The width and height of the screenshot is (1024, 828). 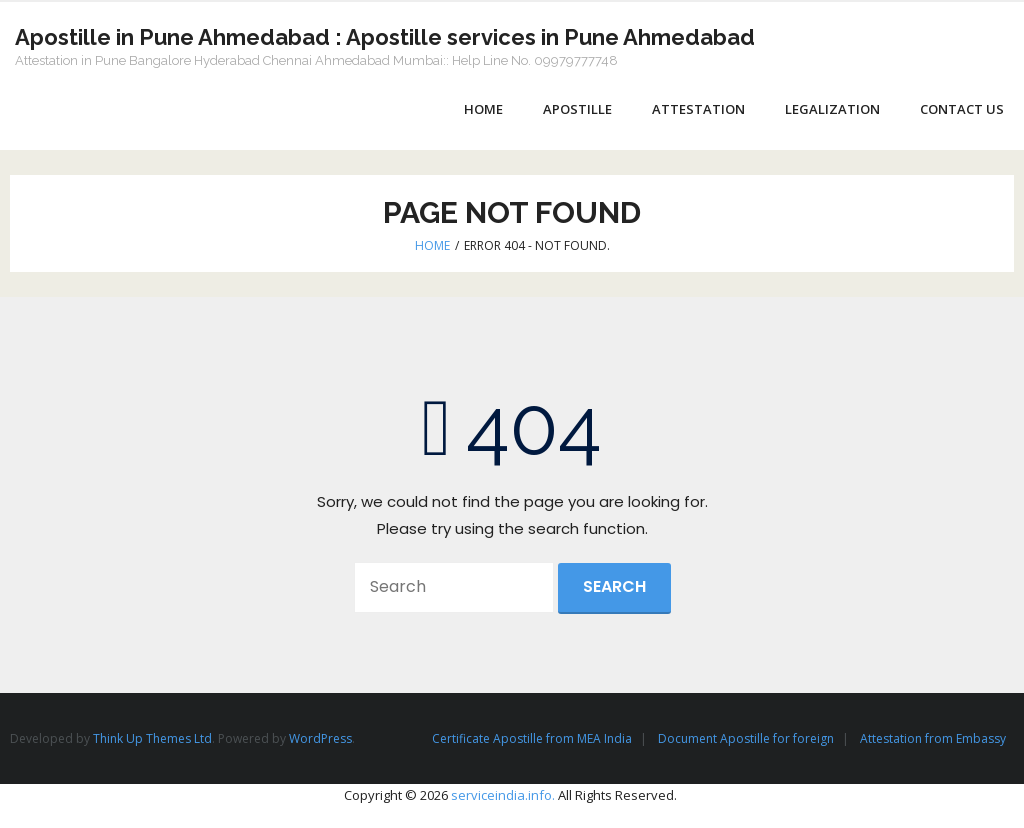 What do you see at coordinates (320, 738) in the screenshot?
I see `WordPress` at bounding box center [320, 738].